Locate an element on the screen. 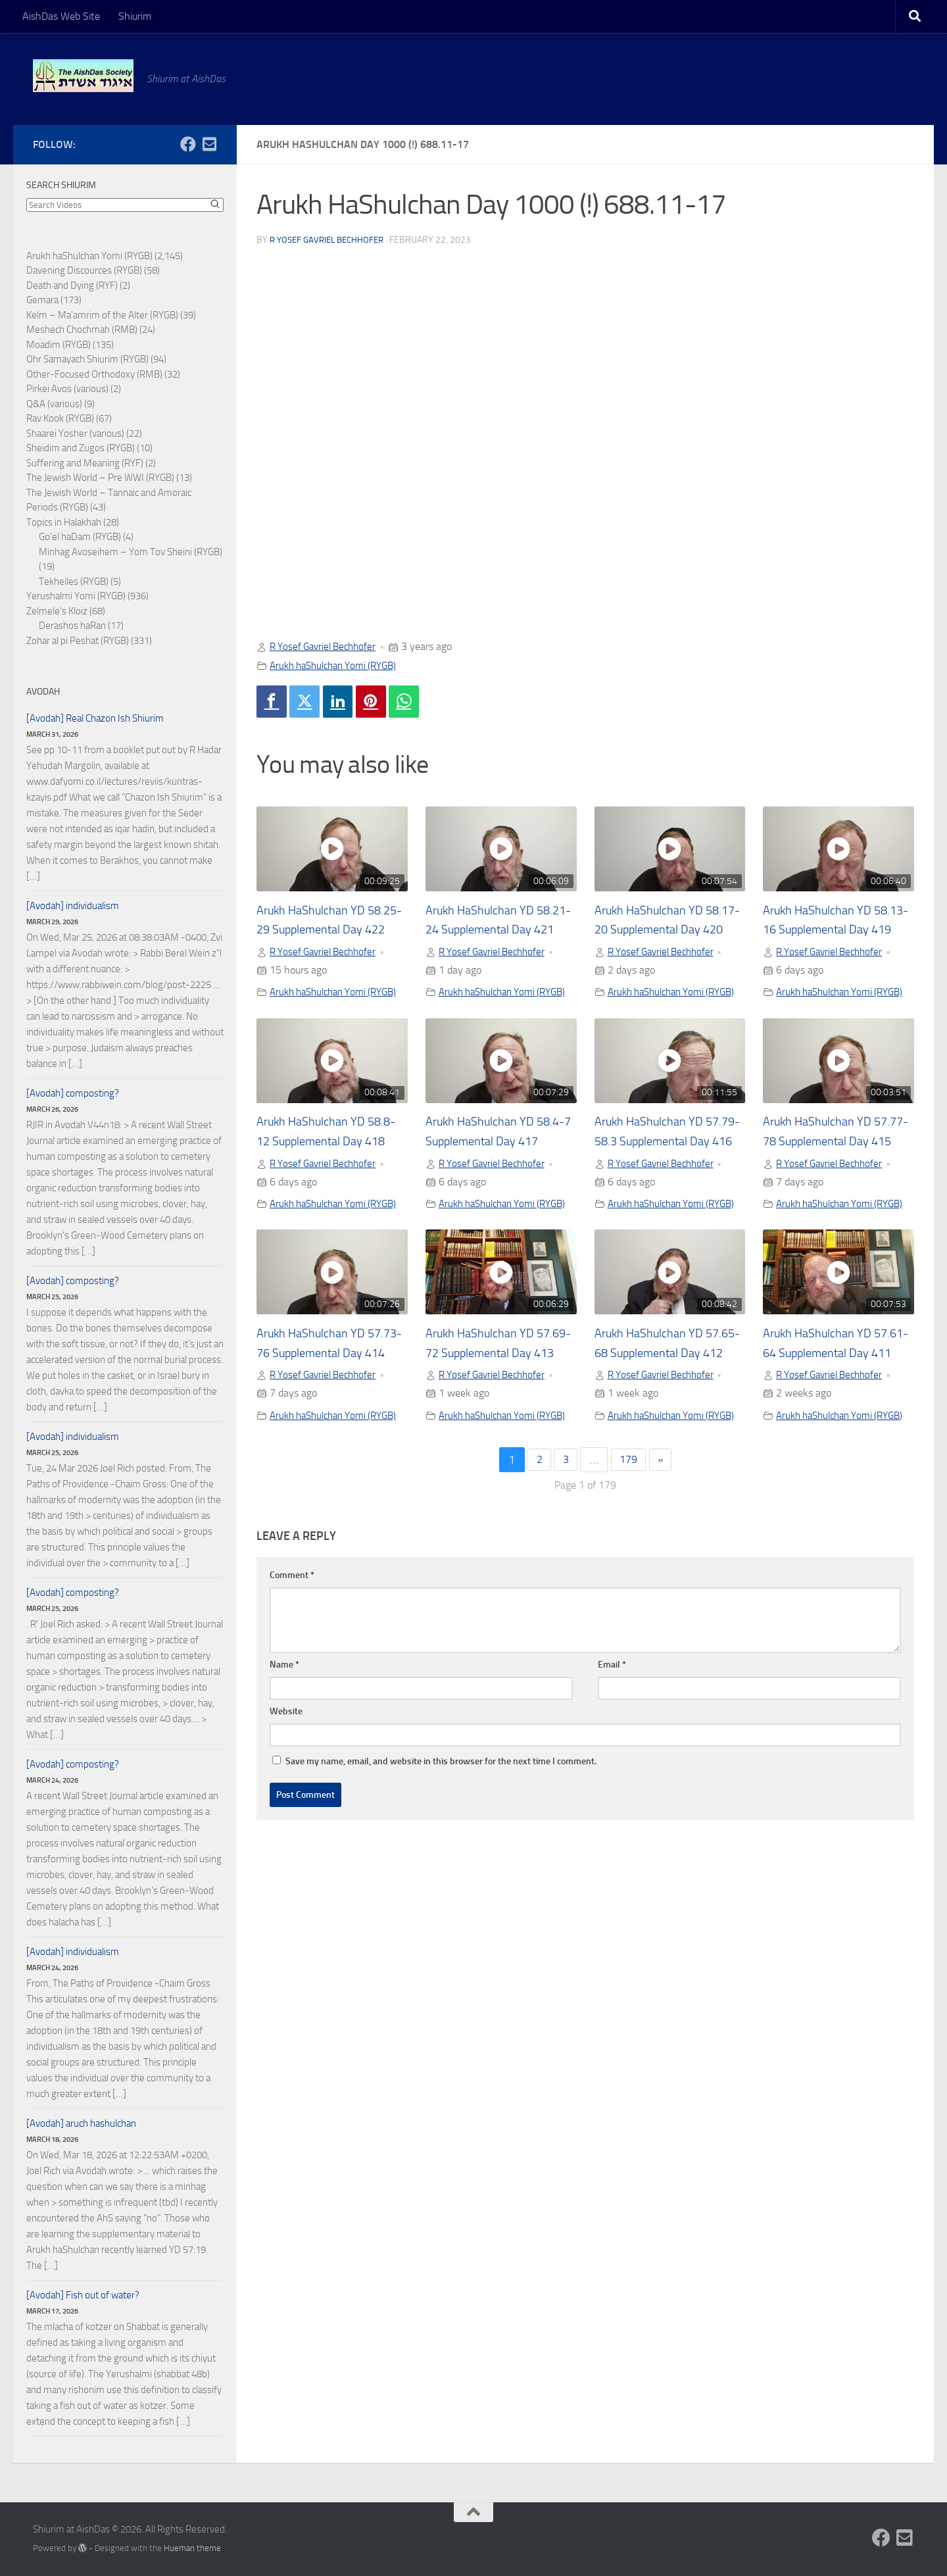 The width and height of the screenshot is (947, 2576). Email is located at coordinates (612, 1769).